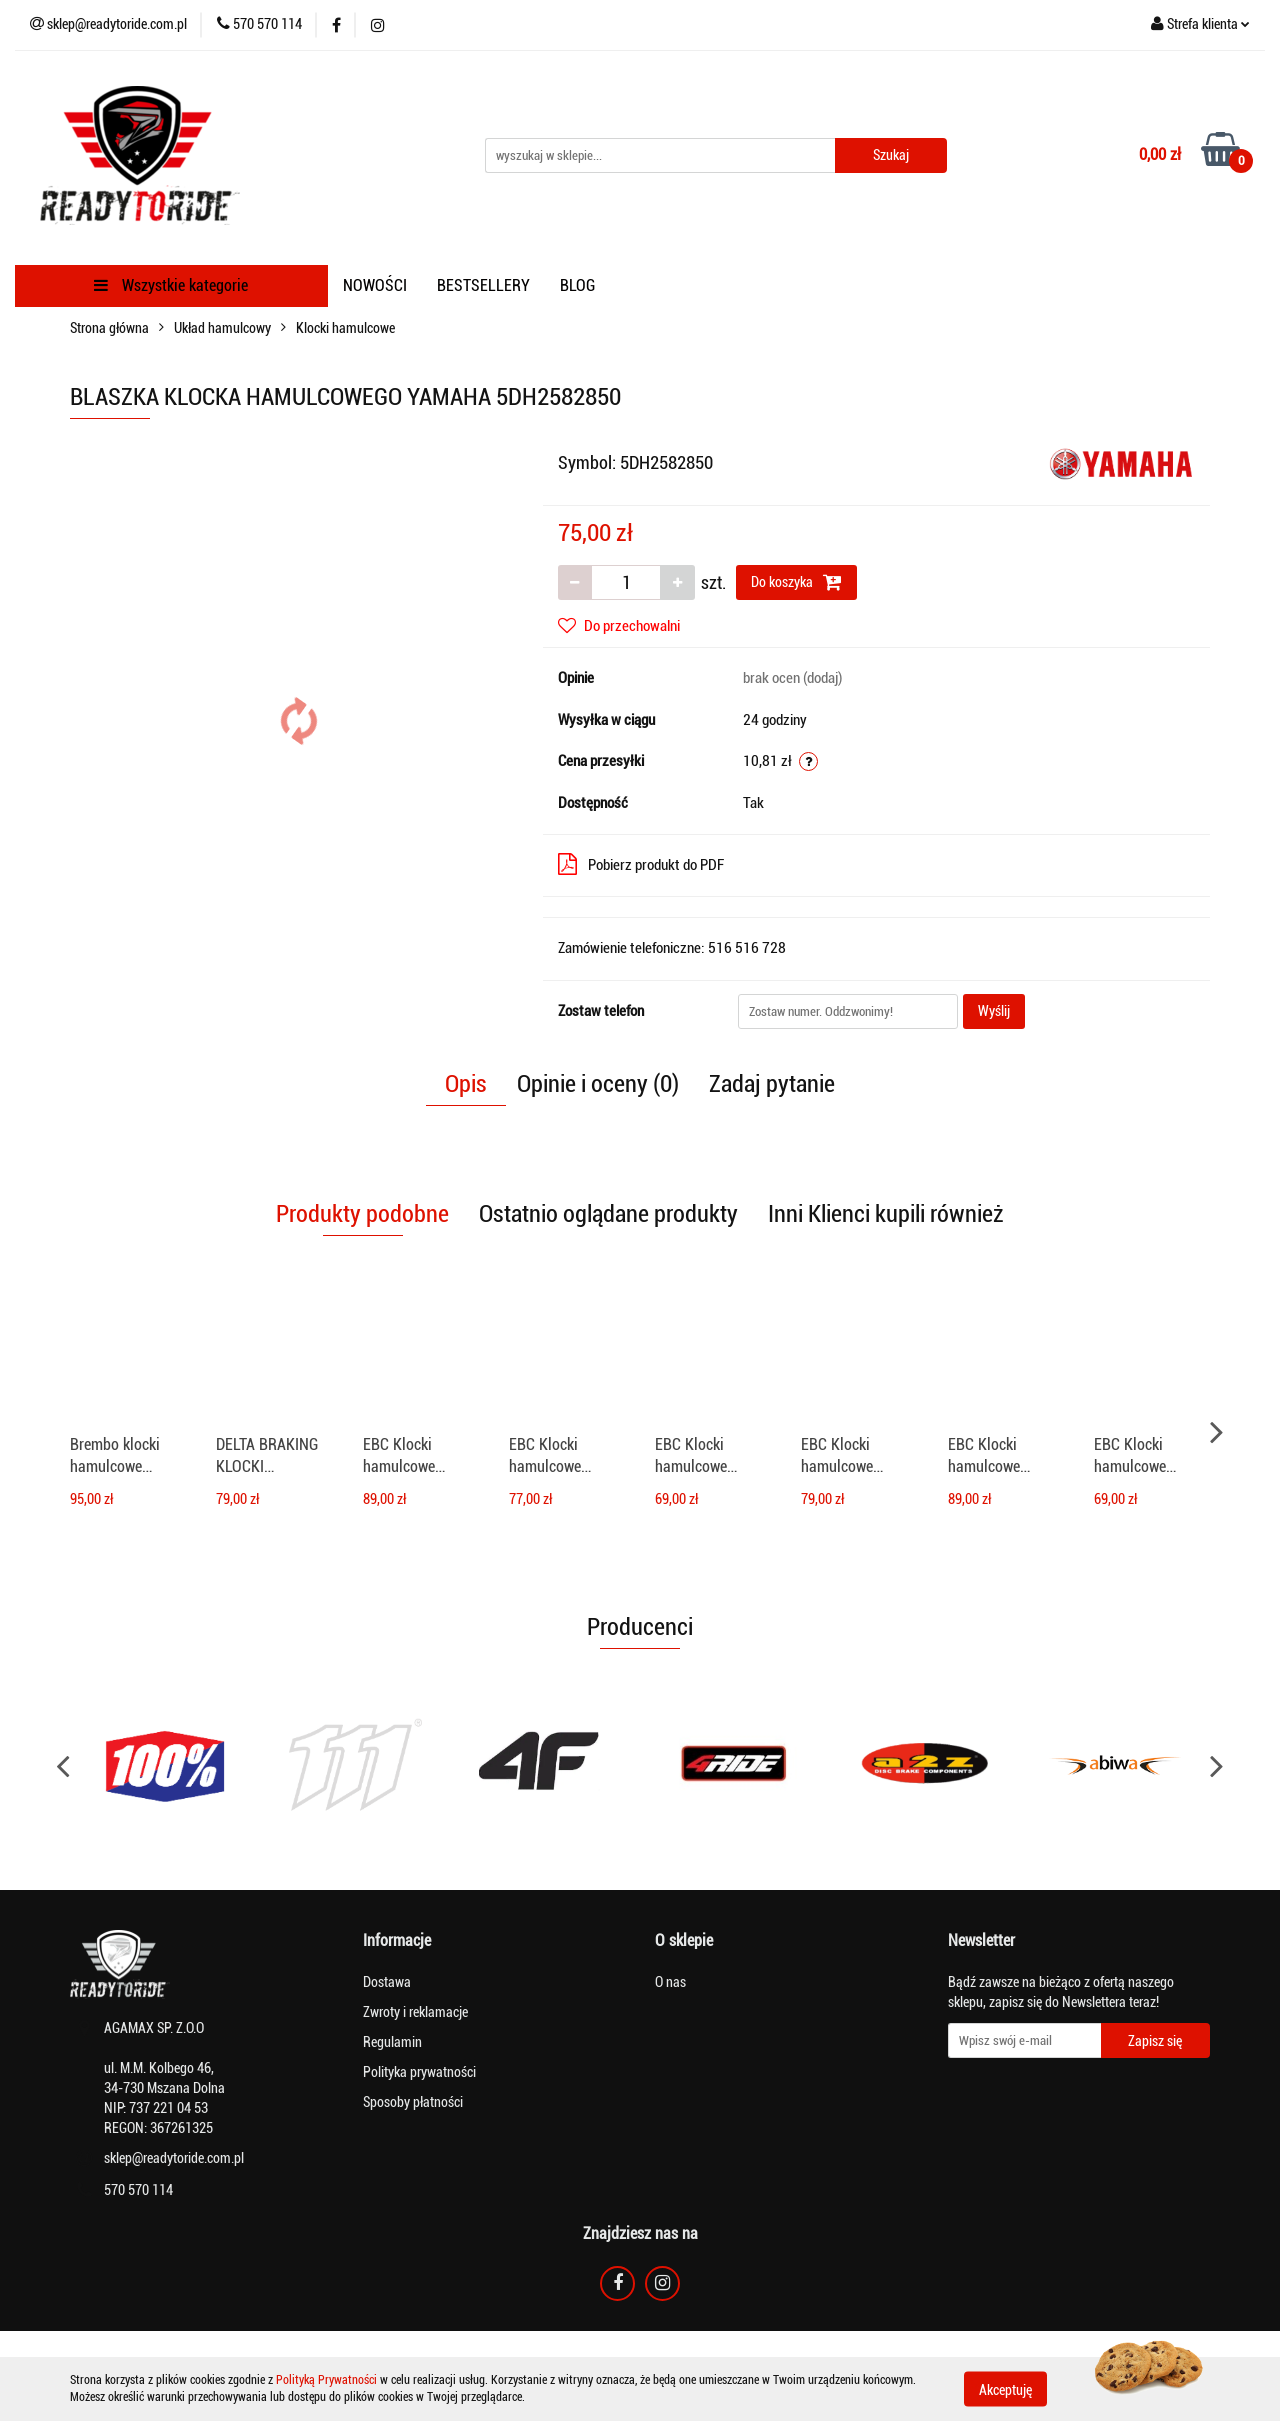 The width and height of the screenshot is (1280, 2421). I want to click on O nas, so click(670, 1982).